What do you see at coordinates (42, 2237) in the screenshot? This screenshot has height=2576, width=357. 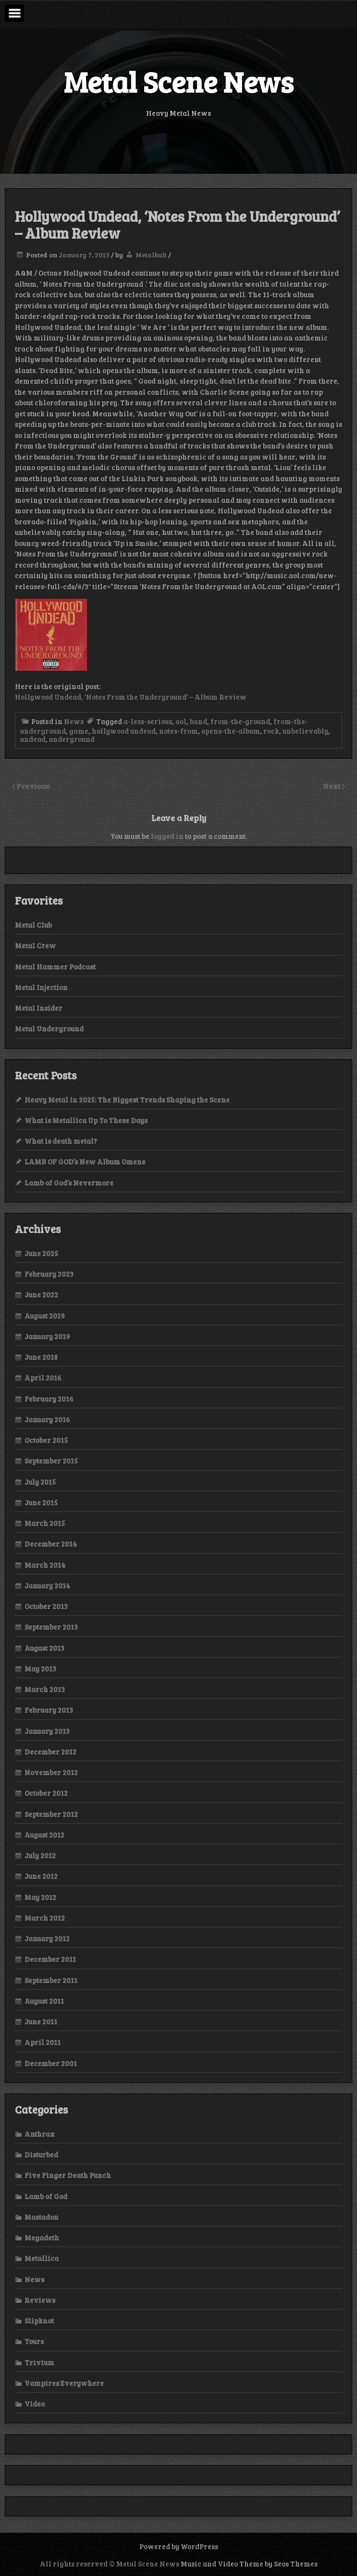 I see `Megadeth` at bounding box center [42, 2237].